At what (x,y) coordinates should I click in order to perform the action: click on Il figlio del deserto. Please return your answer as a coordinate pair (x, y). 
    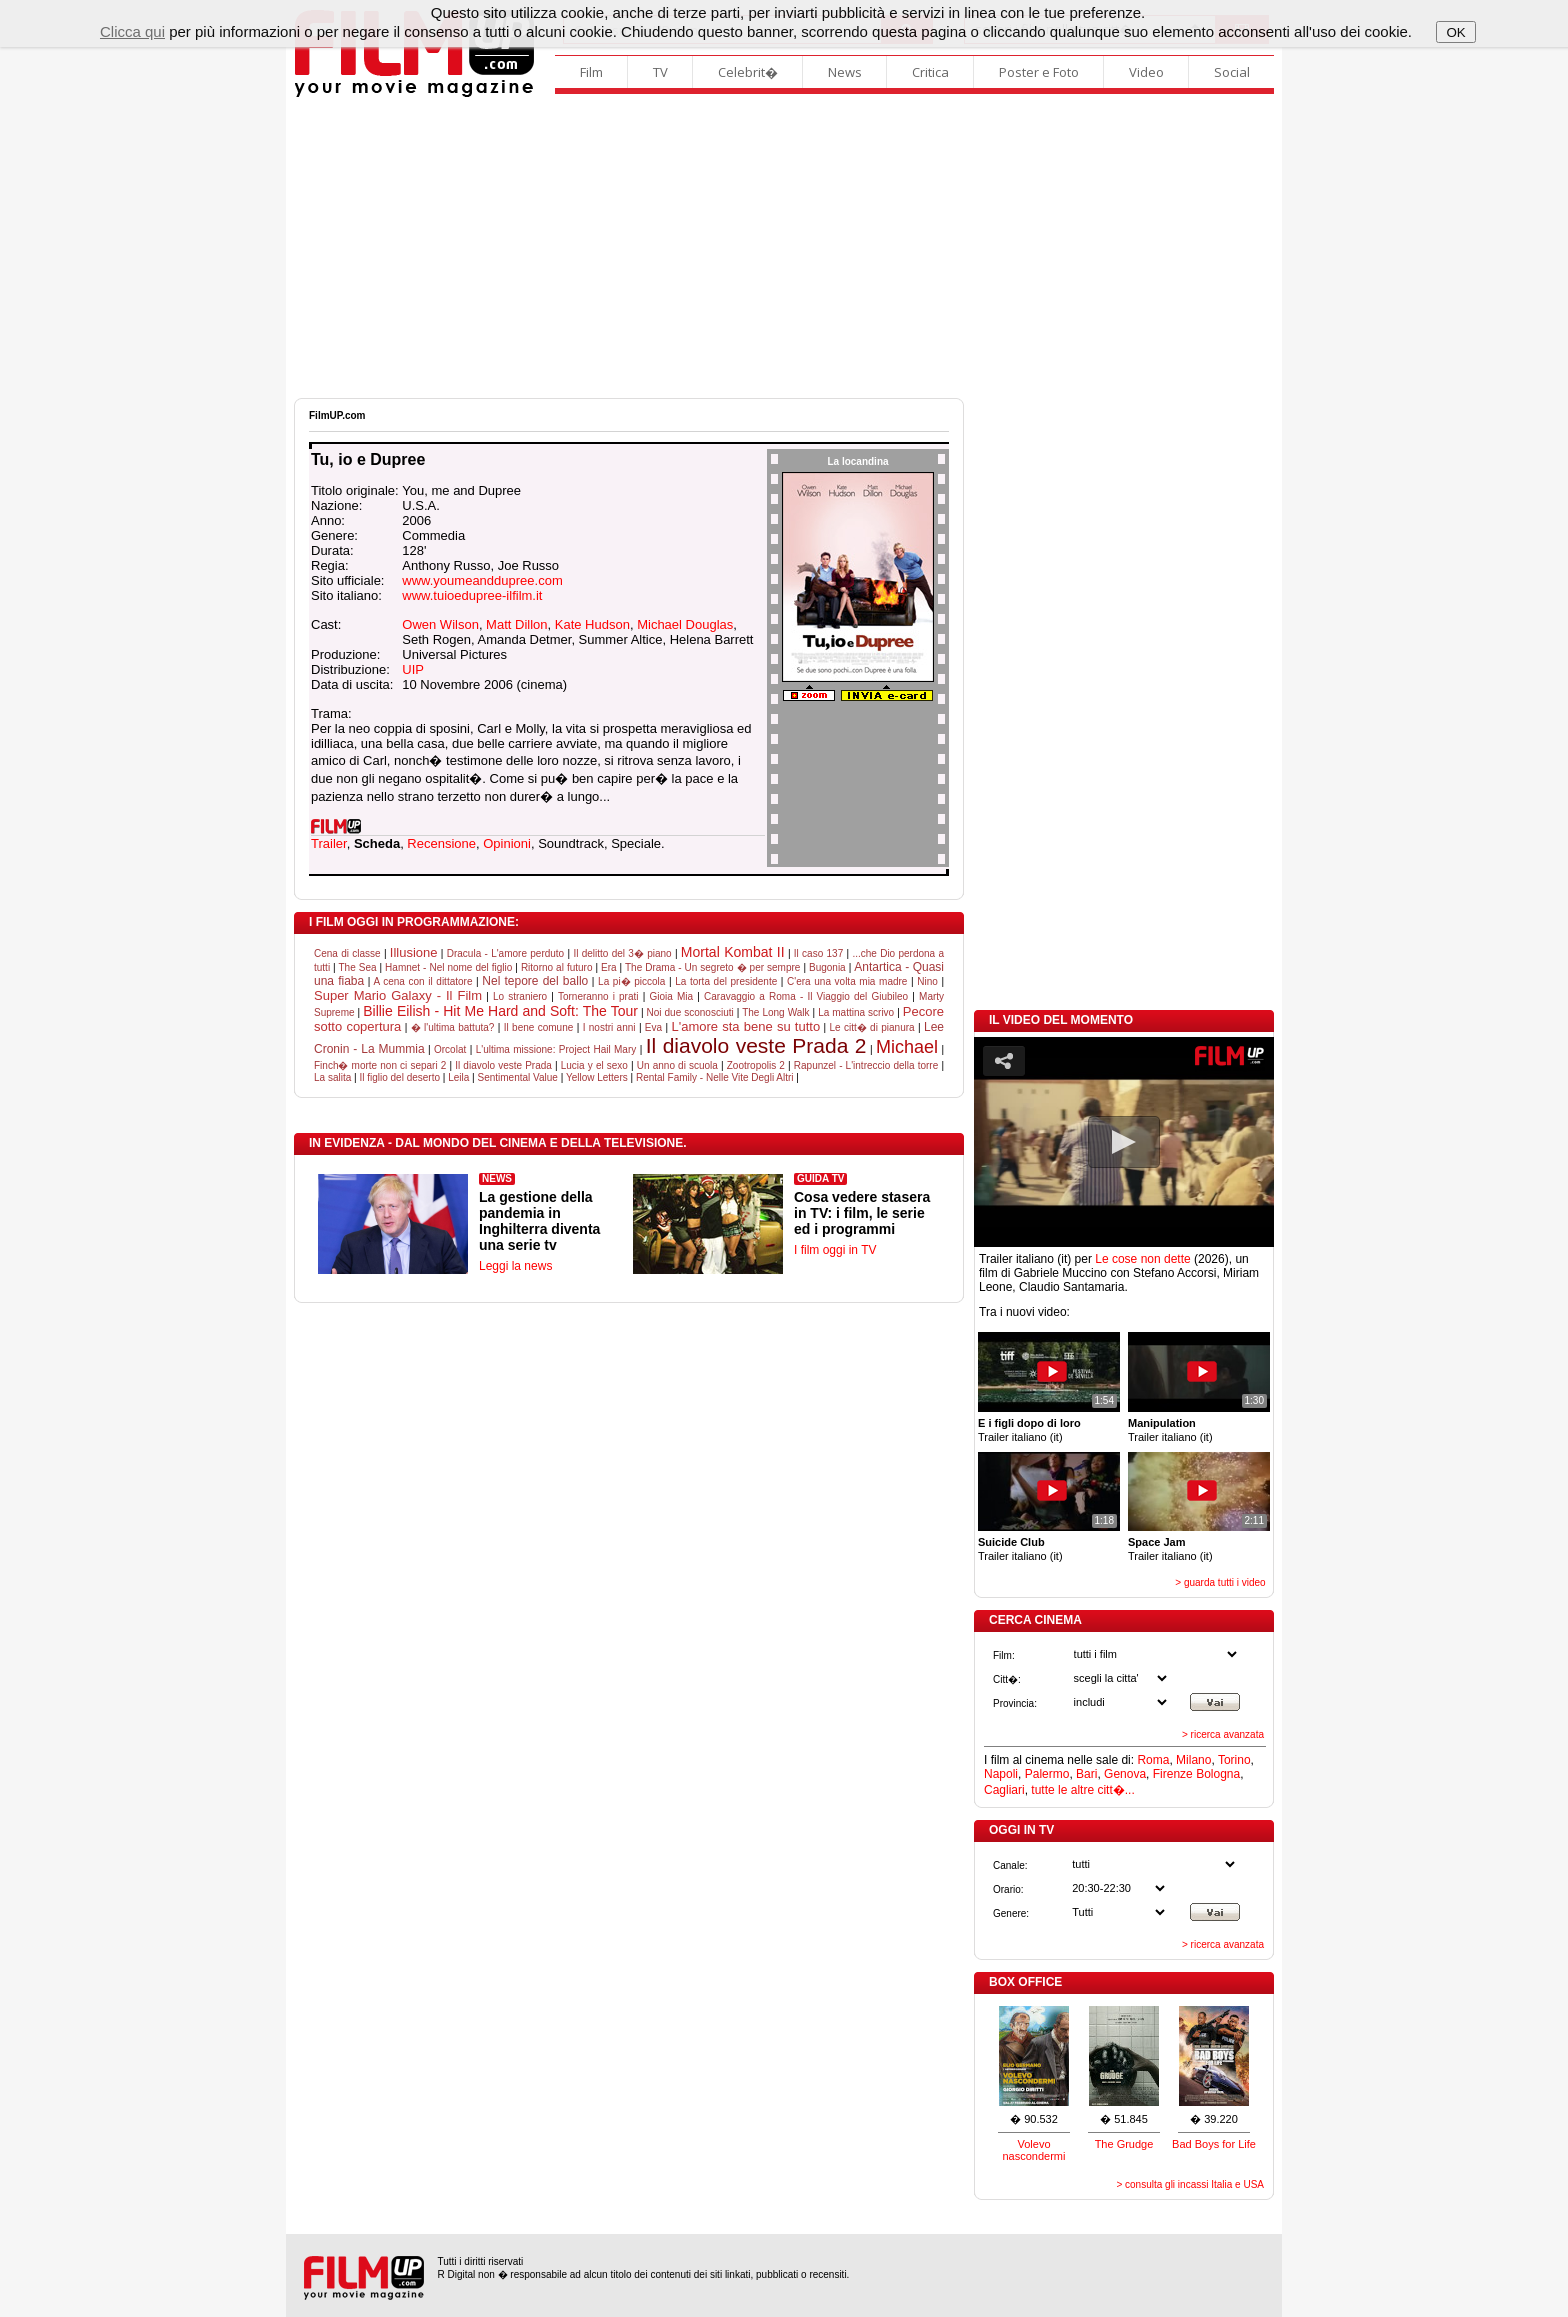
    Looking at the image, I should click on (399, 1077).